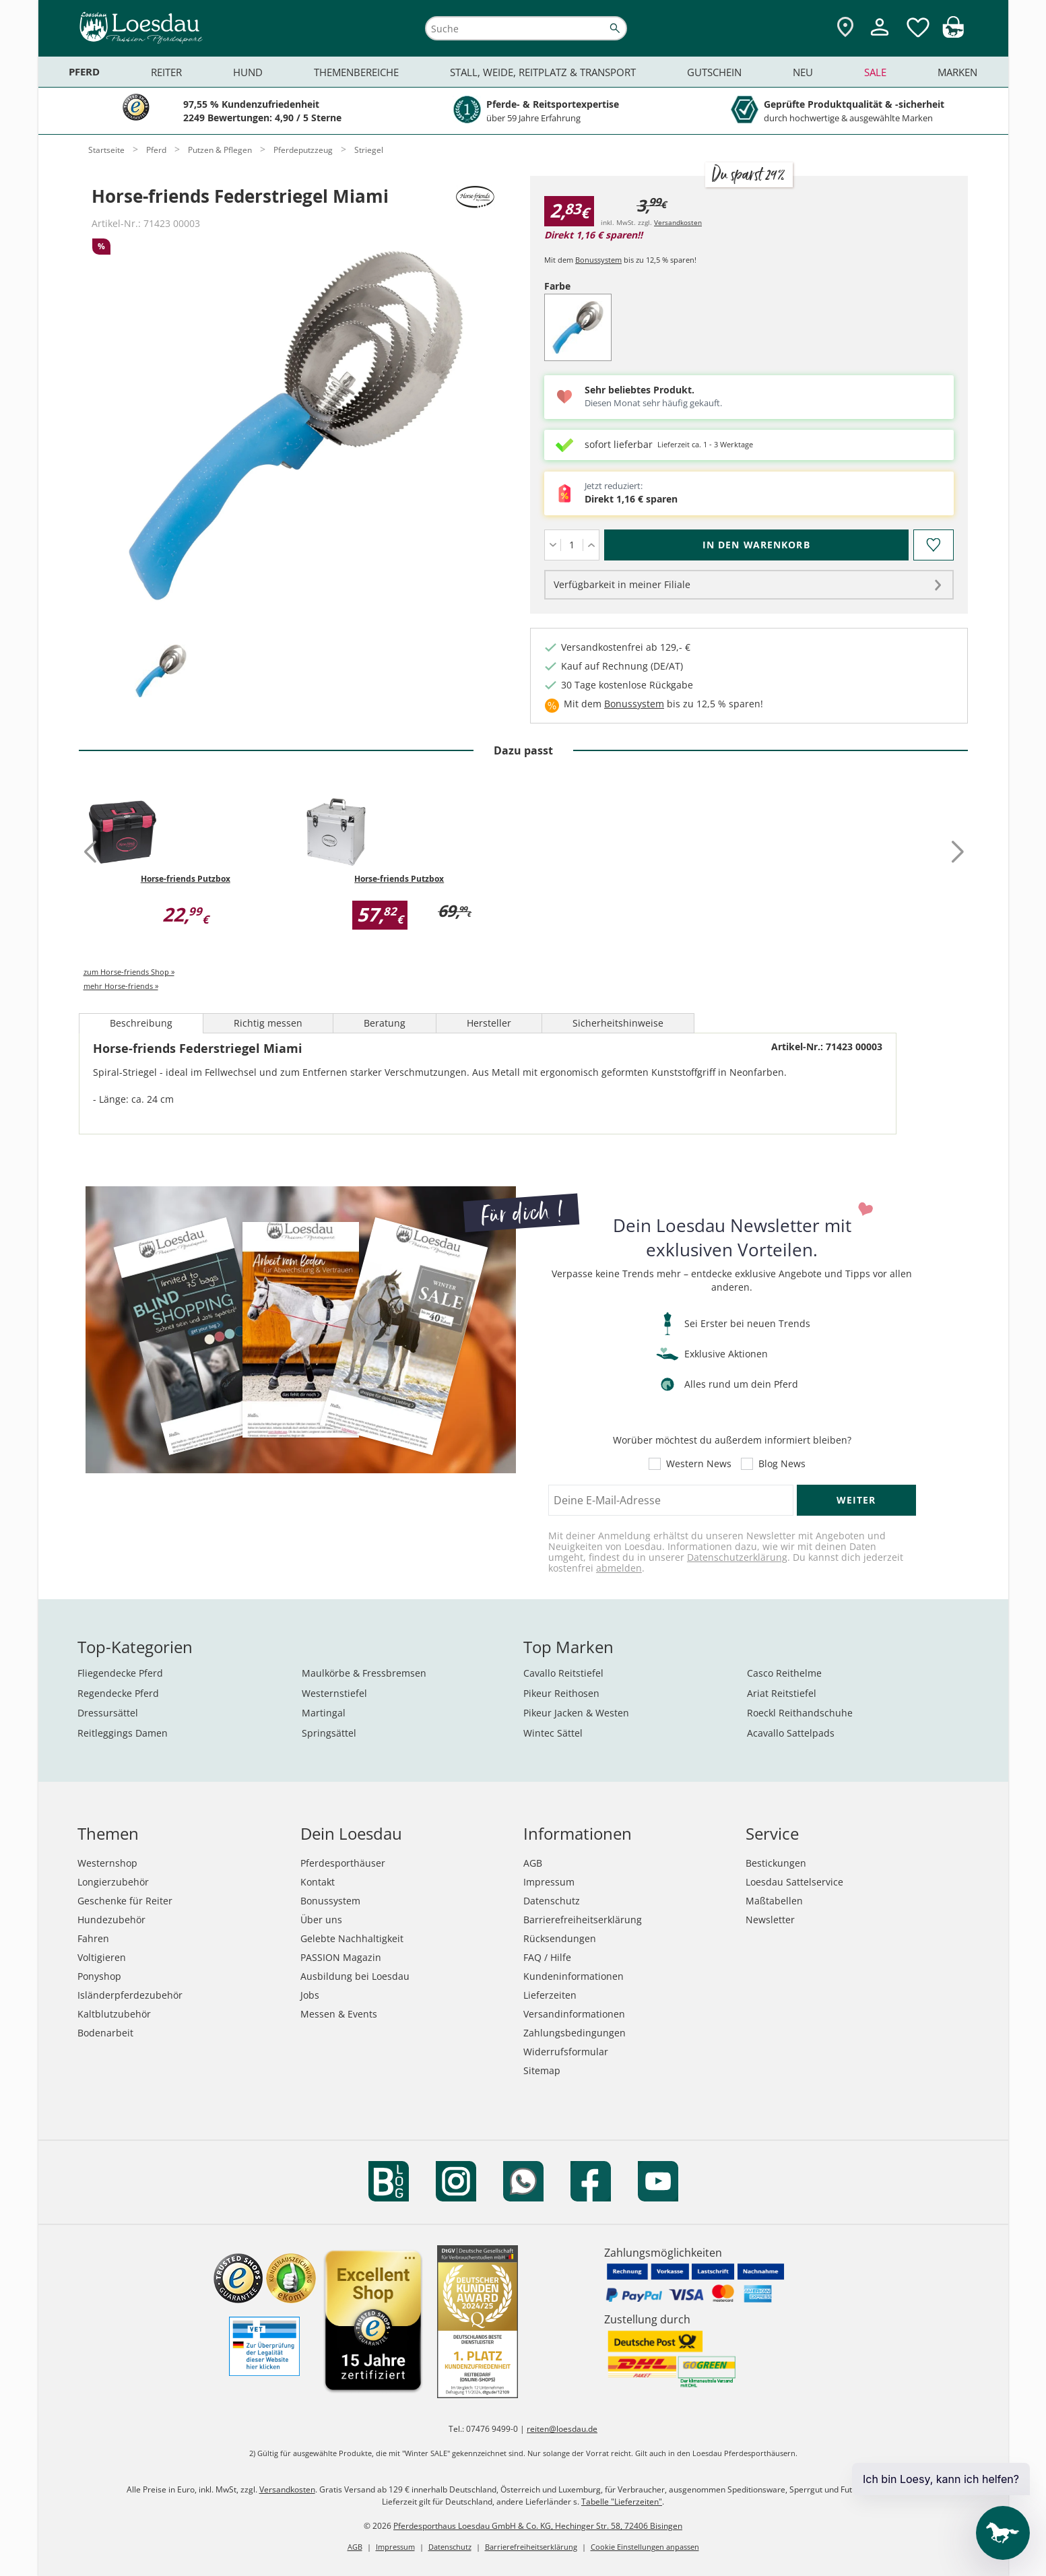 The height and width of the screenshot is (2576, 1046). Describe the element at coordinates (559, 1938) in the screenshot. I see `Rücksendungen` at that location.